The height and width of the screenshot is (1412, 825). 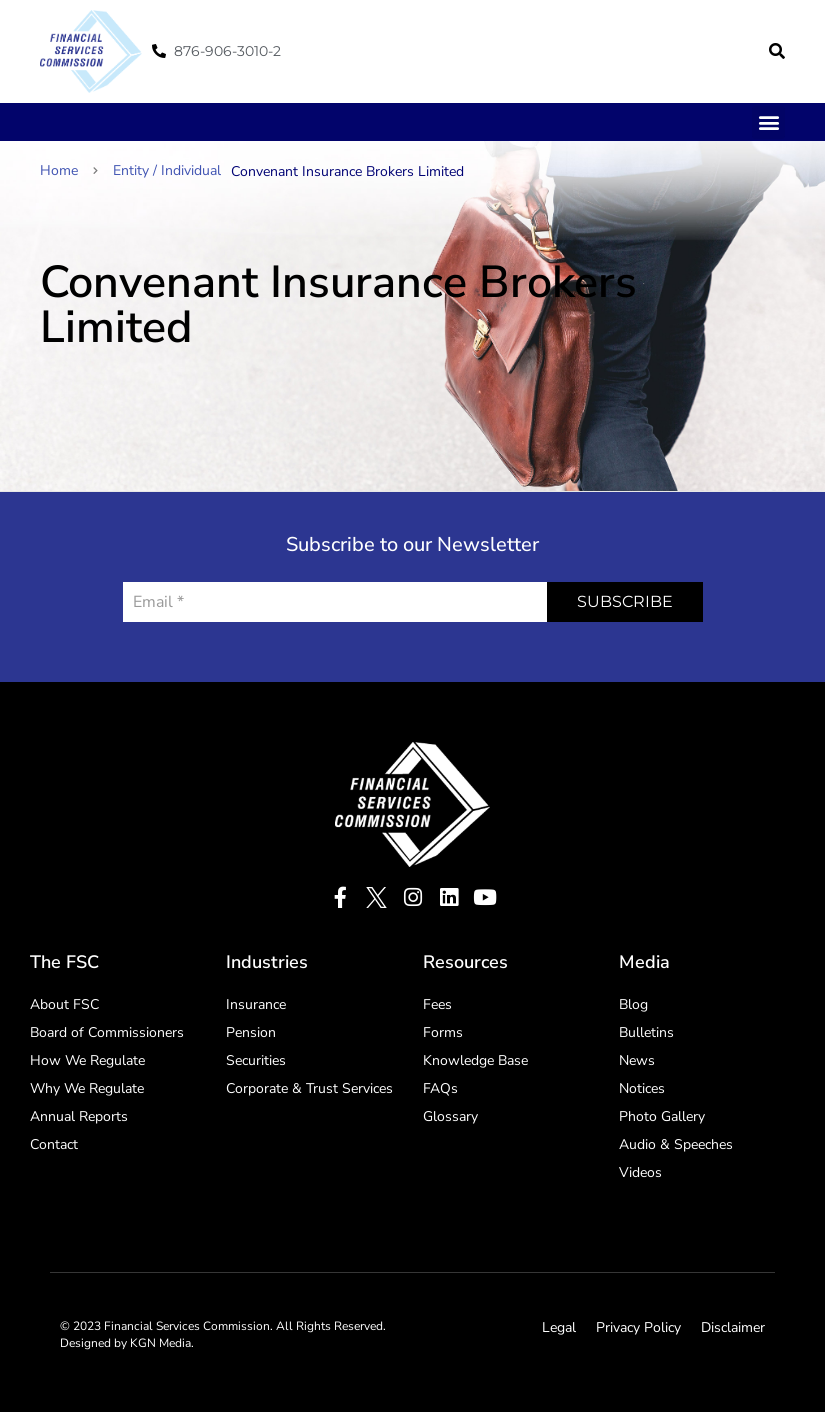 I want to click on Annual Reports, so click(x=79, y=1116).